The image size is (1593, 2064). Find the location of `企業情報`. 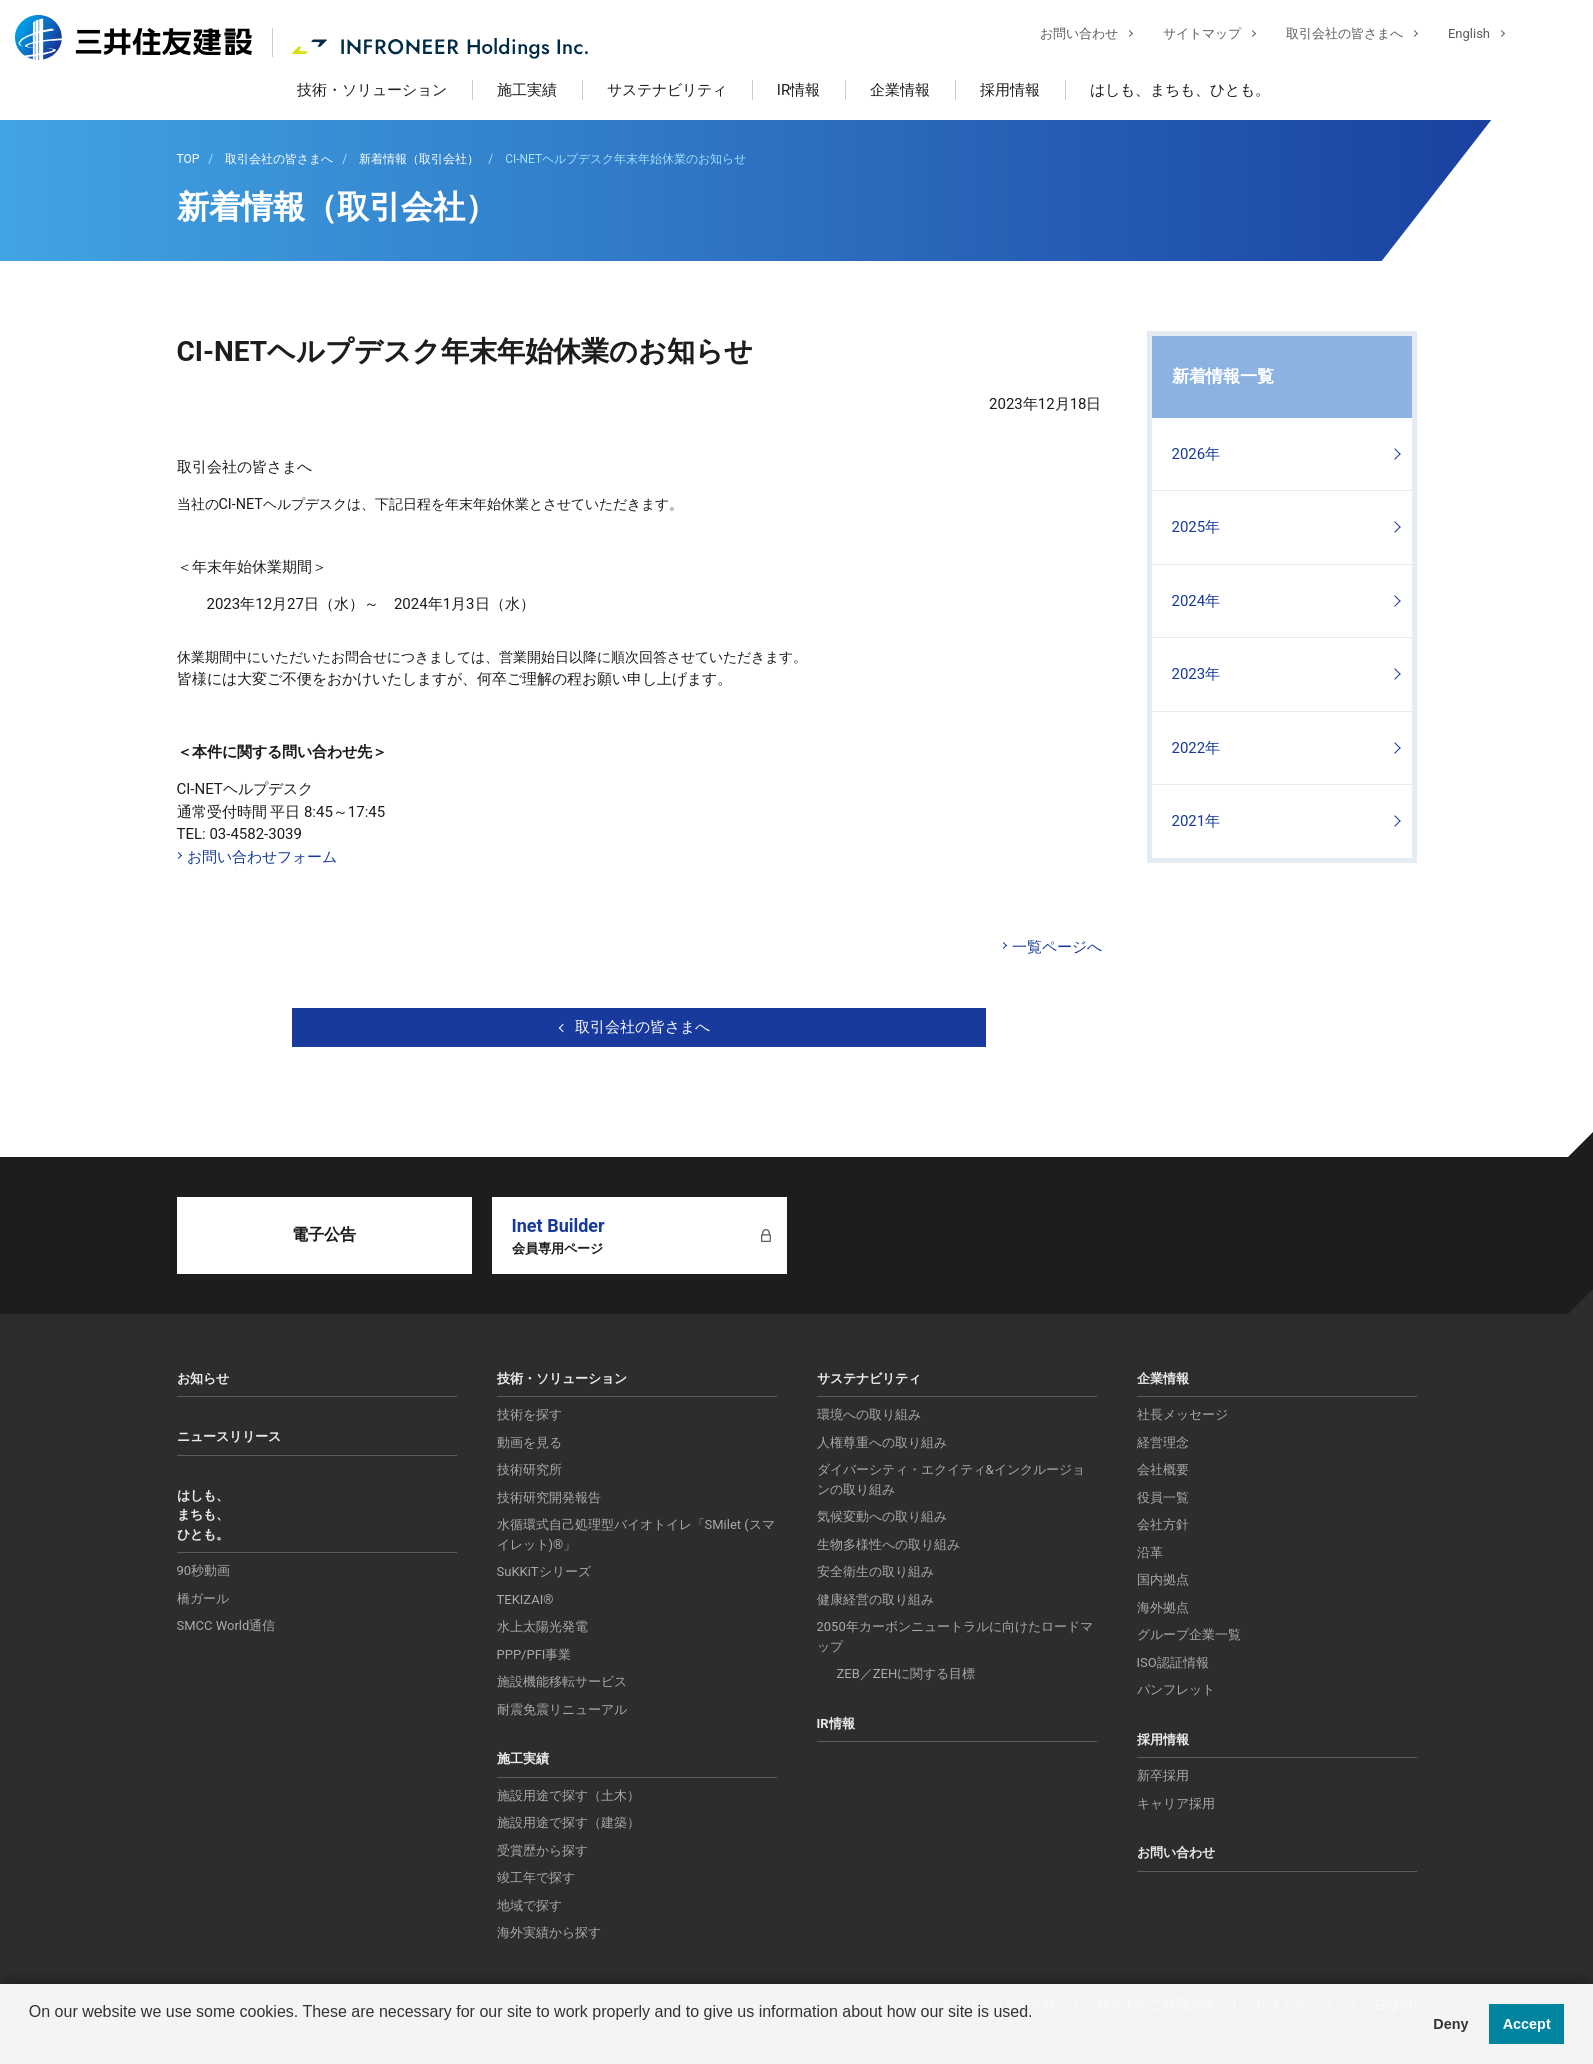

企業情報 is located at coordinates (900, 90).